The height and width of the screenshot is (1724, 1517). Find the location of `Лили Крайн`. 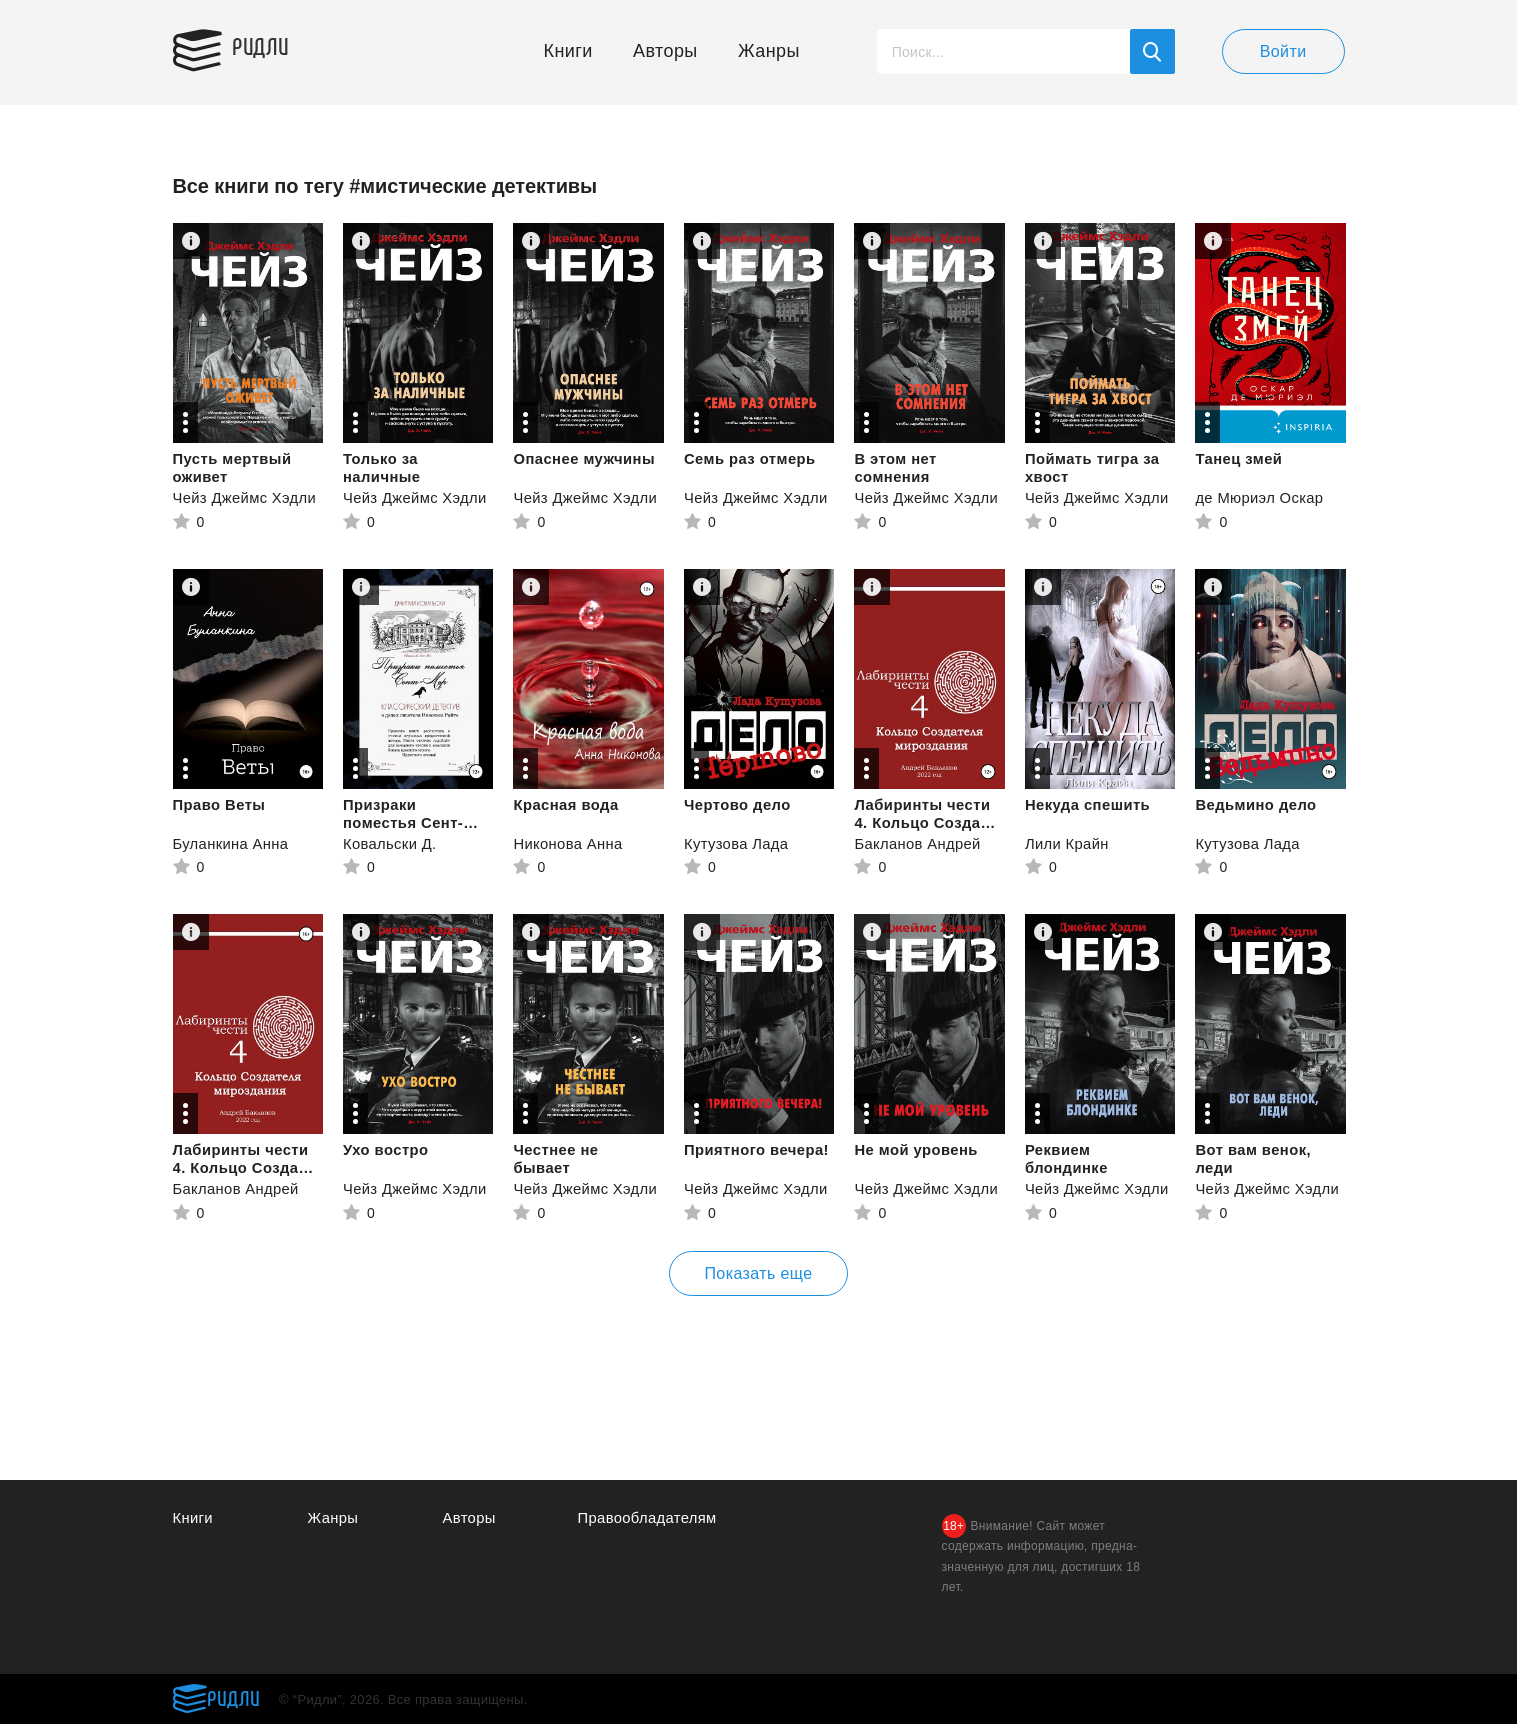

Лили Крайн is located at coordinates (1067, 843).